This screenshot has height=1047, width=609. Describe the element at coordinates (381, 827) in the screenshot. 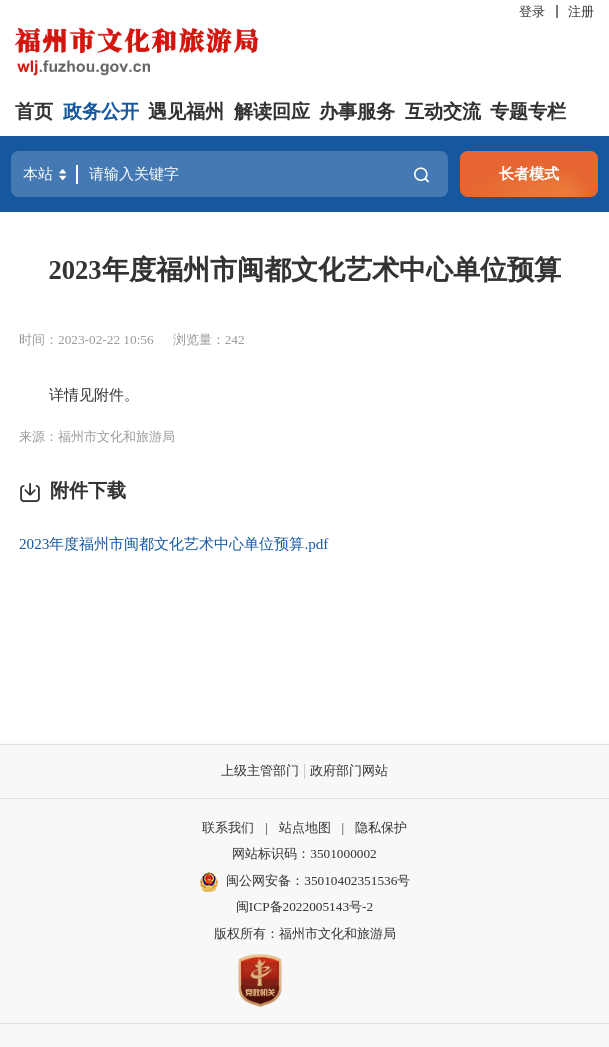

I see `隐私保护` at that location.